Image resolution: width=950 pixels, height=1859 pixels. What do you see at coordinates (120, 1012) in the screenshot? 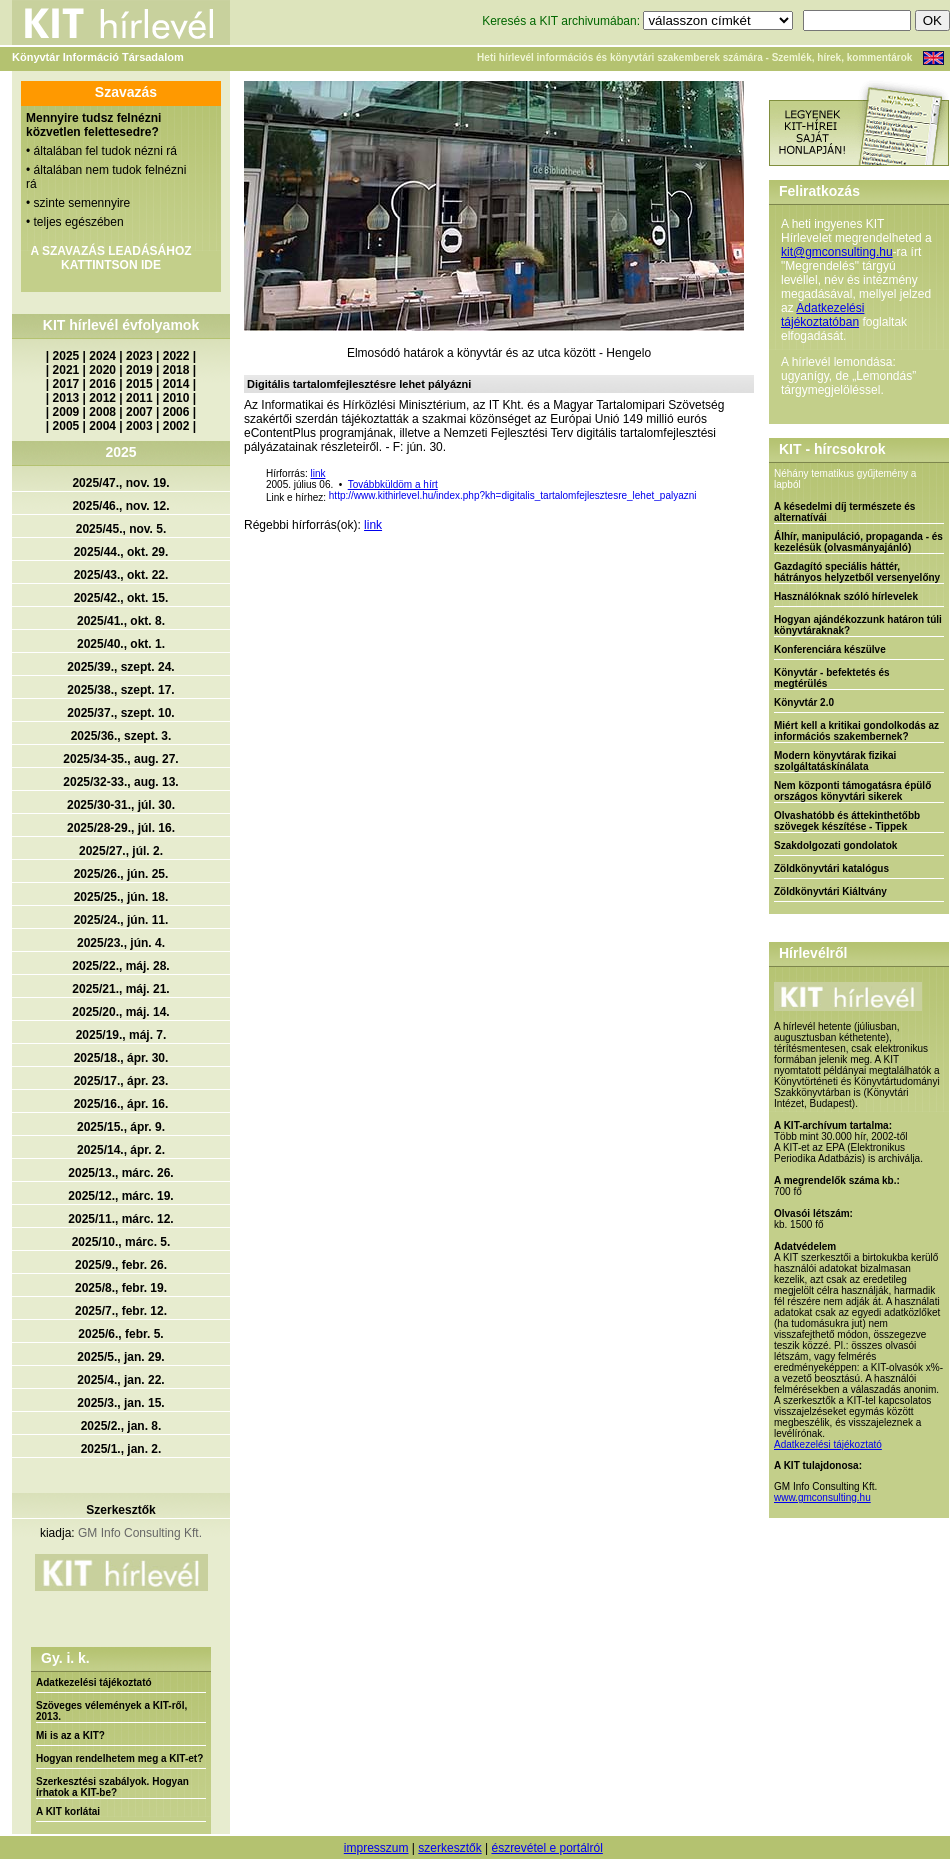
I see `2025/20., máj. 14.` at bounding box center [120, 1012].